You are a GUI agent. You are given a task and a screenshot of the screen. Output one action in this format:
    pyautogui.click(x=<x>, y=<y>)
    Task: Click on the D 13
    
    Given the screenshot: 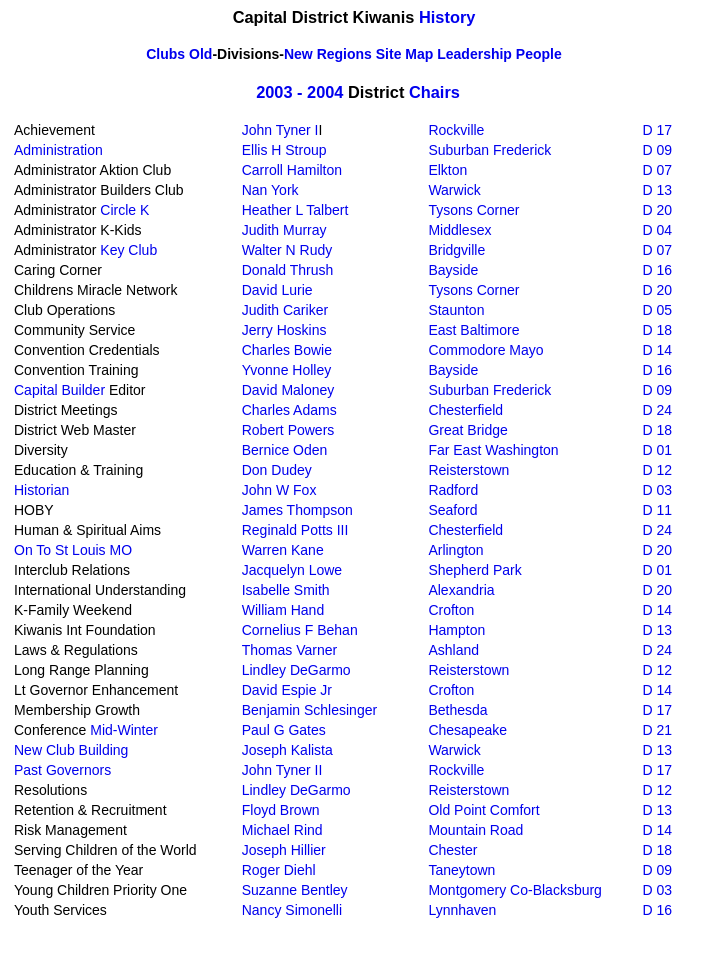 What is the action you would take?
    pyautogui.click(x=657, y=190)
    